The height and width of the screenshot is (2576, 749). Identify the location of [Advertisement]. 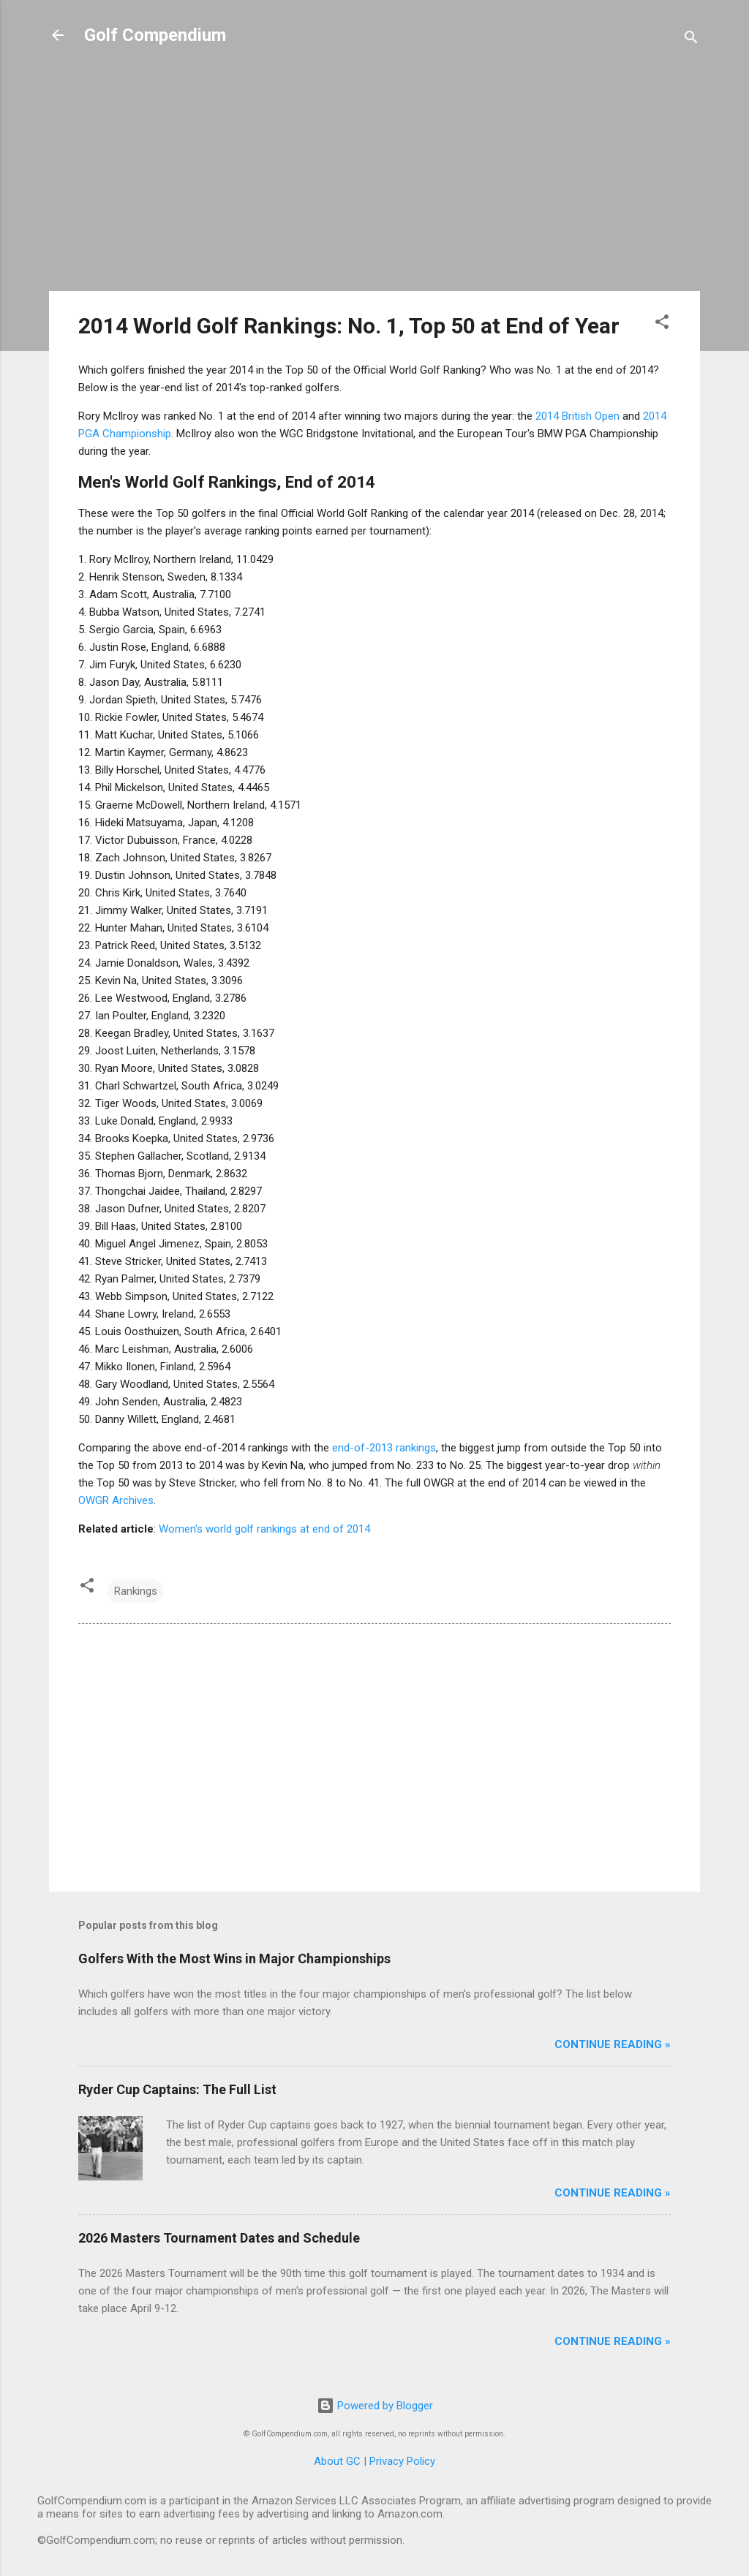
(374, 177).